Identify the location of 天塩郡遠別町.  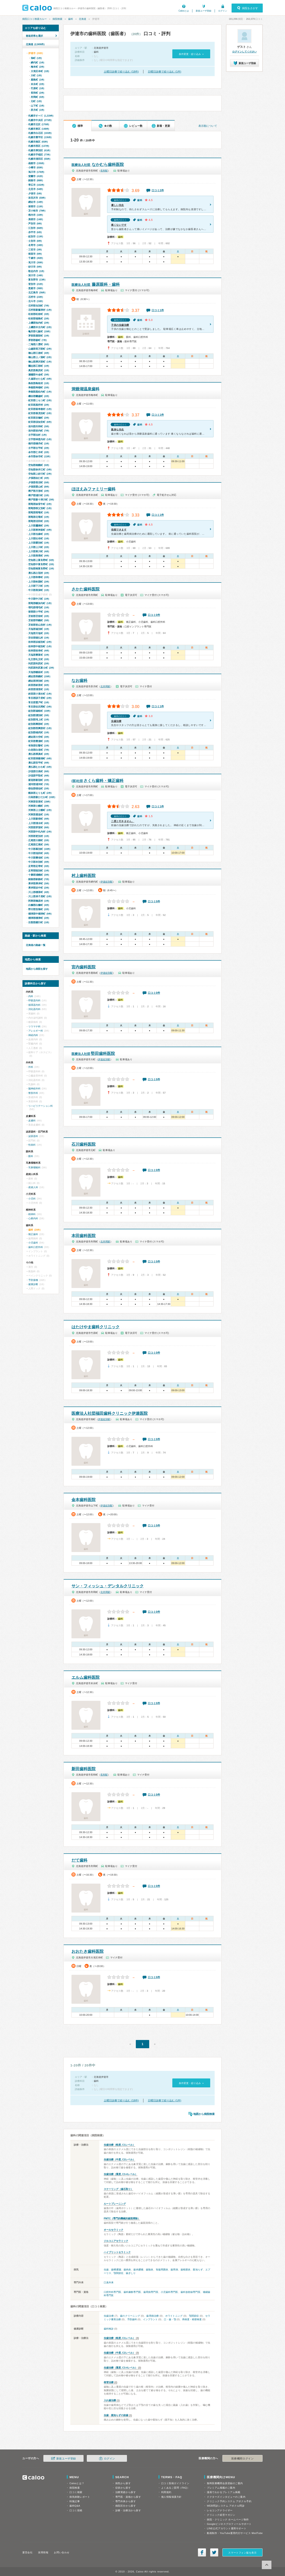
(38, 629).